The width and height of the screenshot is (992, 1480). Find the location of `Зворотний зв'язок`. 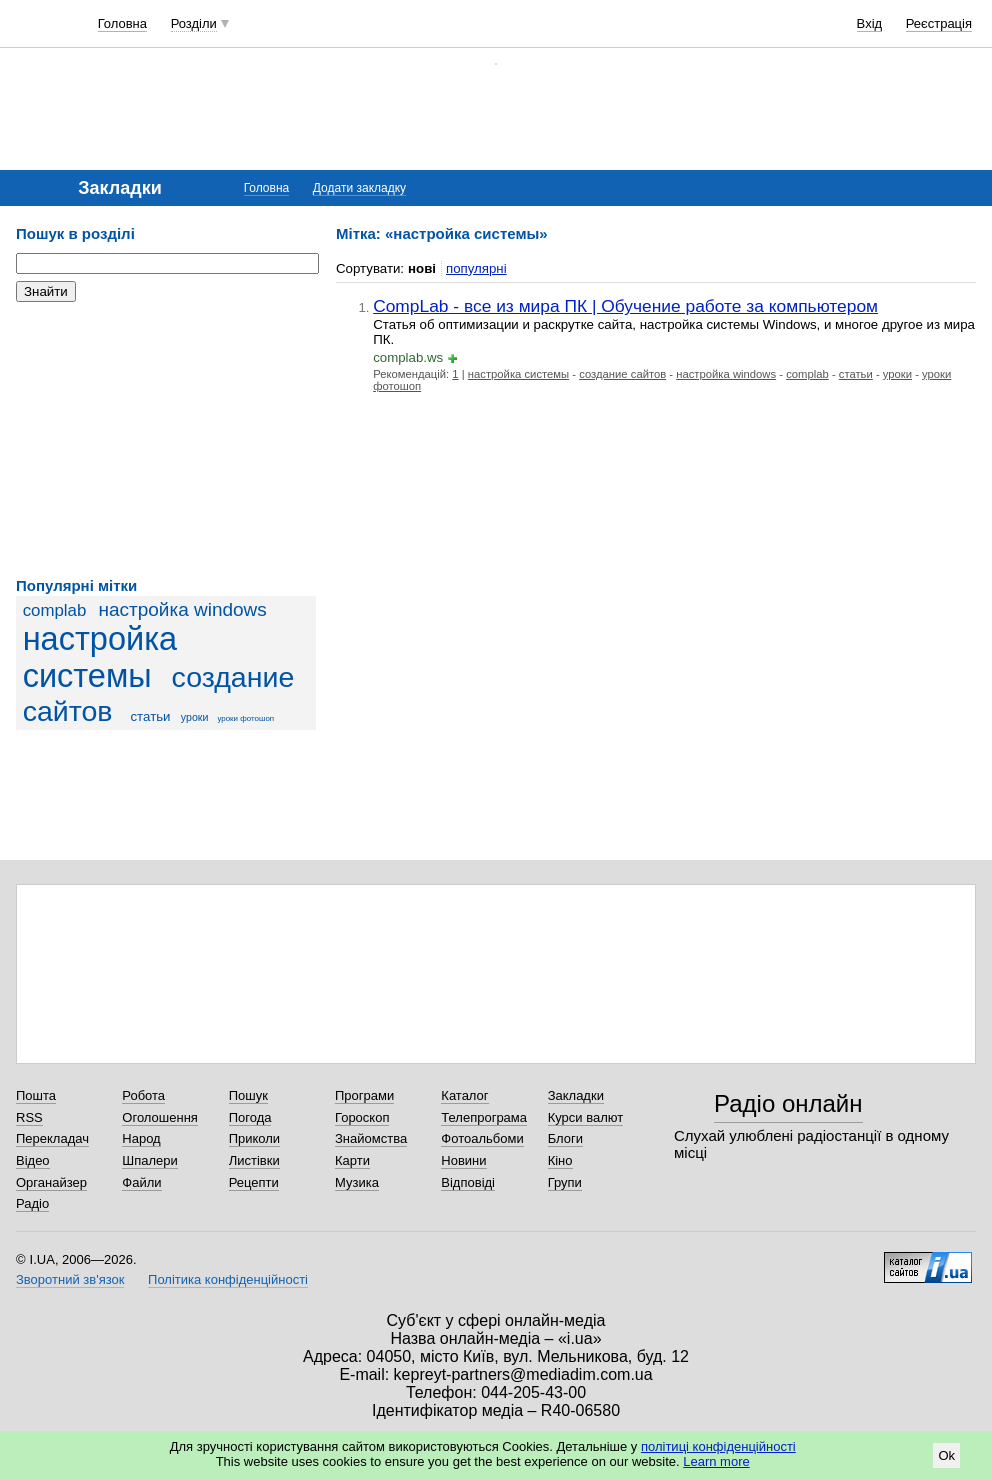

Зворотний зв'язок is located at coordinates (70, 1279).